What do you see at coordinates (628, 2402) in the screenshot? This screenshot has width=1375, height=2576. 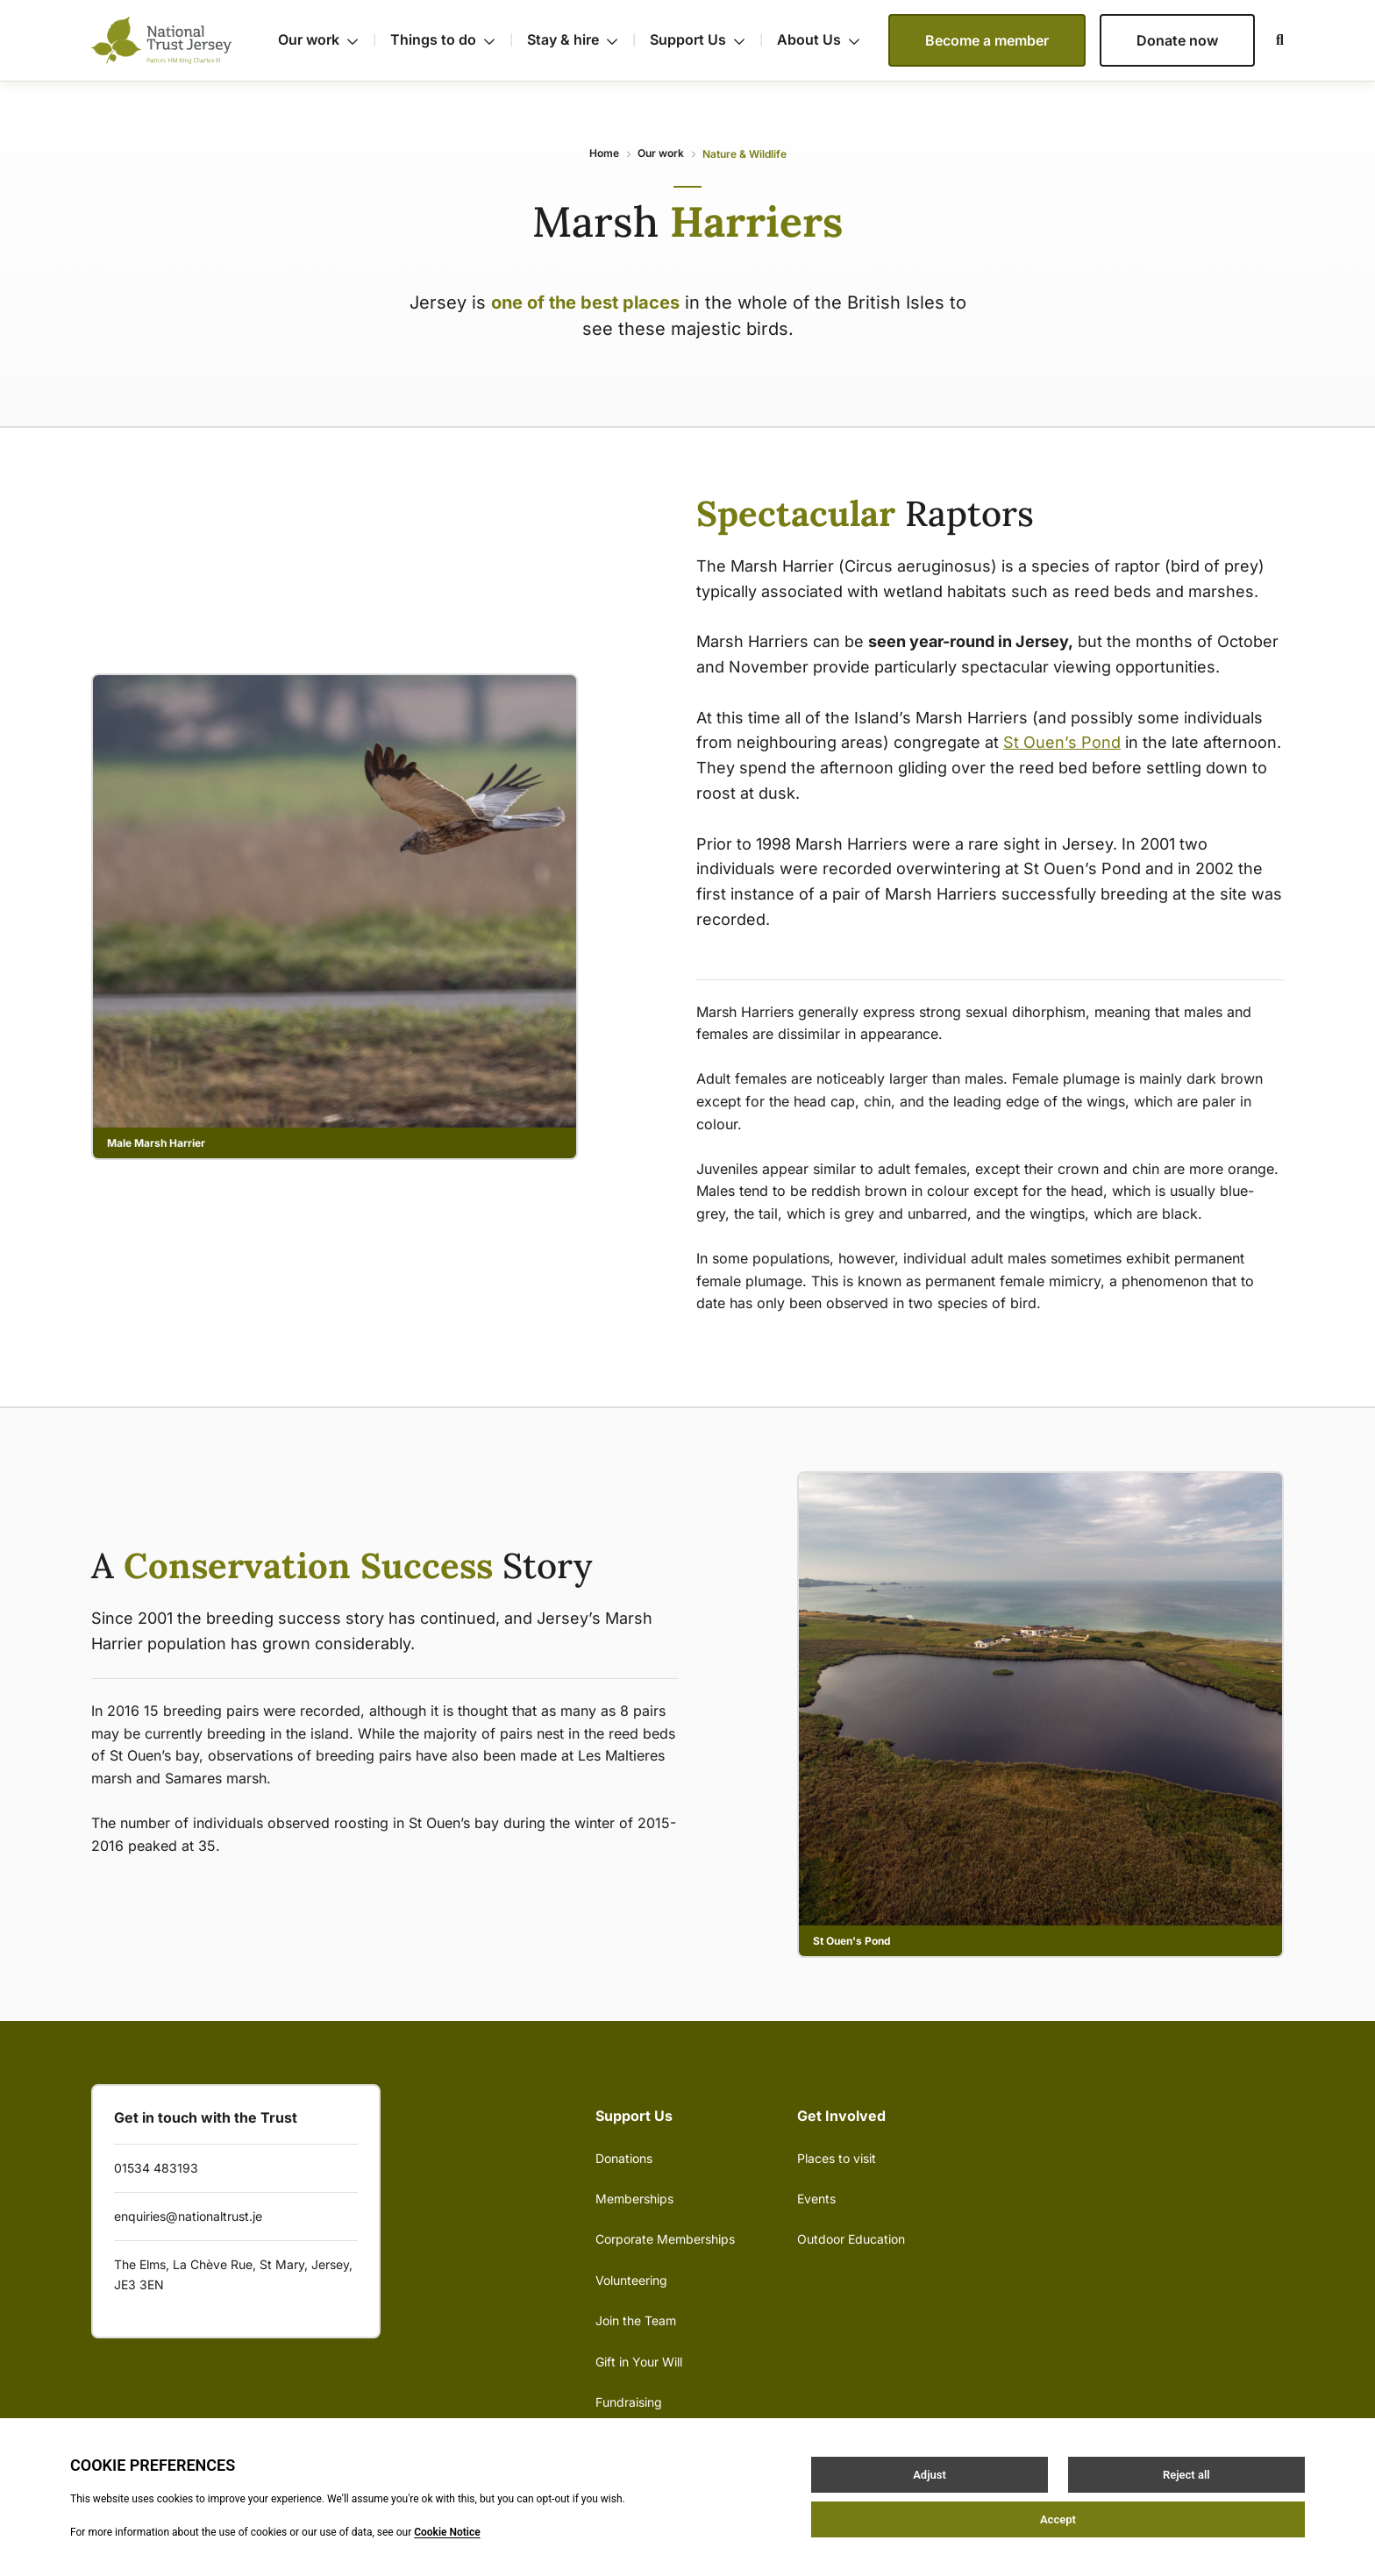 I see `Fundraising` at bounding box center [628, 2402].